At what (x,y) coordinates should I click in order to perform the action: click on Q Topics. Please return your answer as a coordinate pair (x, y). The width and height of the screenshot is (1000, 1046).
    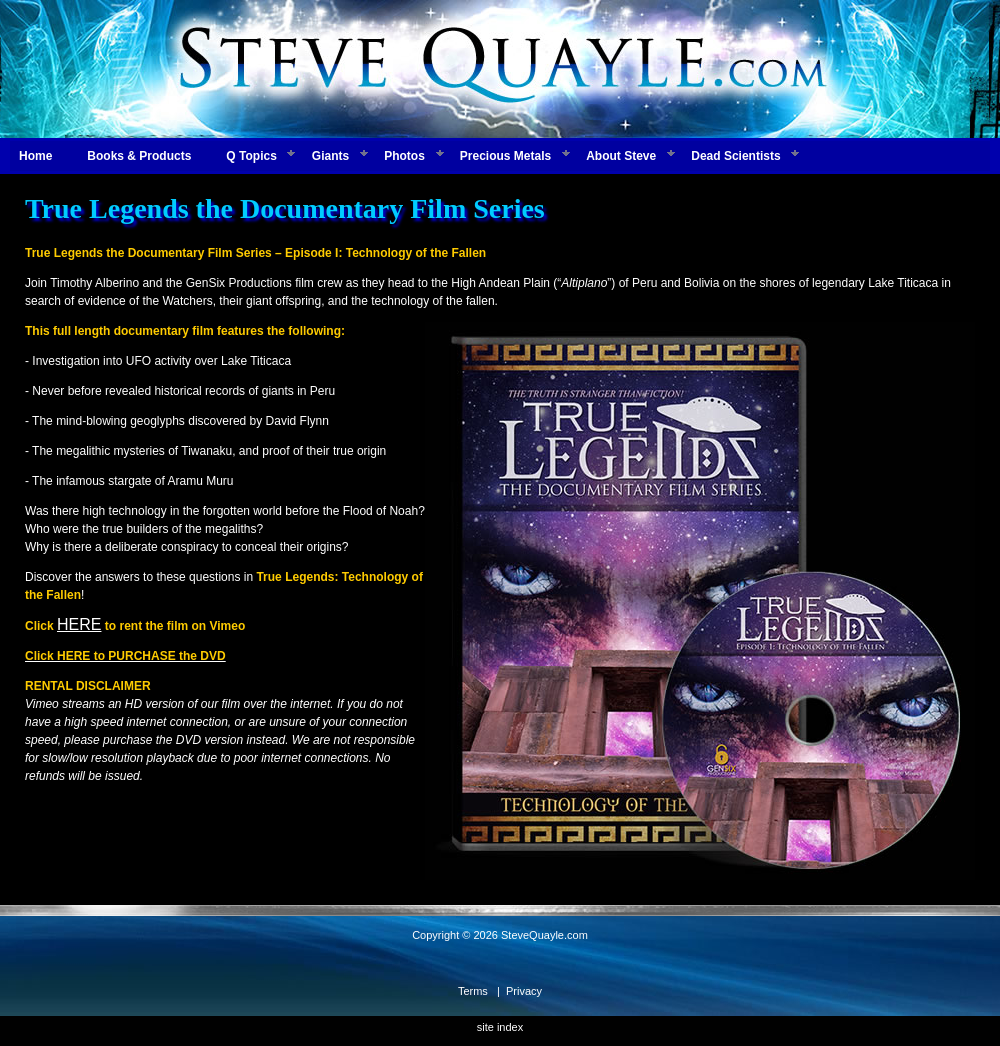
    Looking at the image, I should click on (251, 156).